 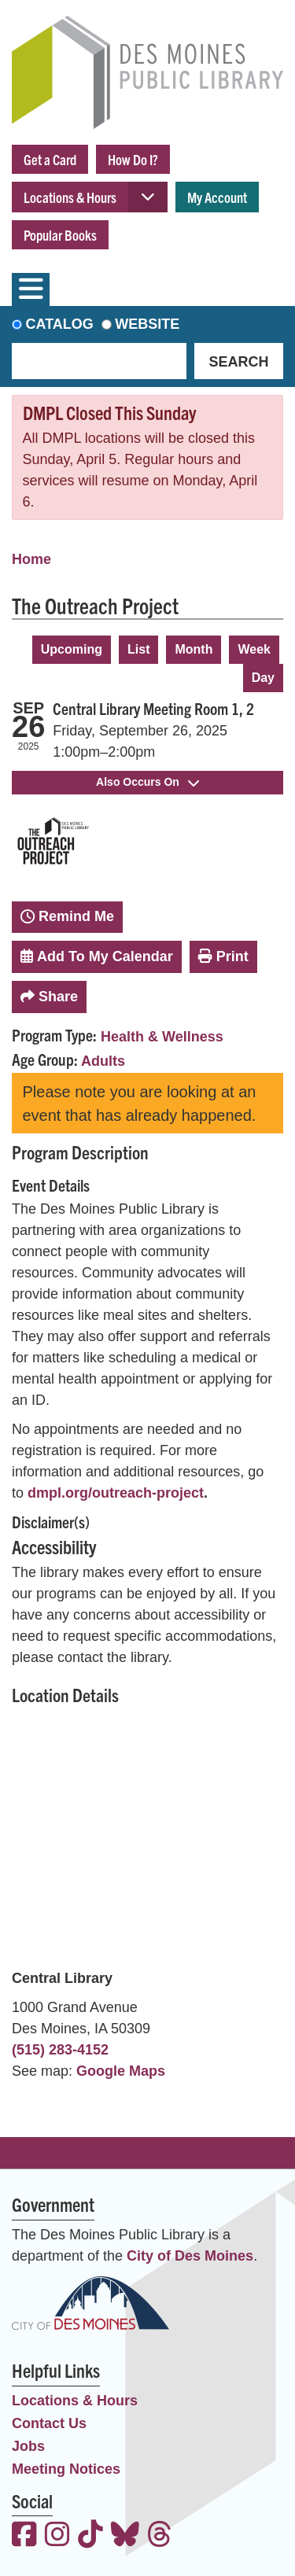 I want to click on Upcoming, so click(x=71, y=649).